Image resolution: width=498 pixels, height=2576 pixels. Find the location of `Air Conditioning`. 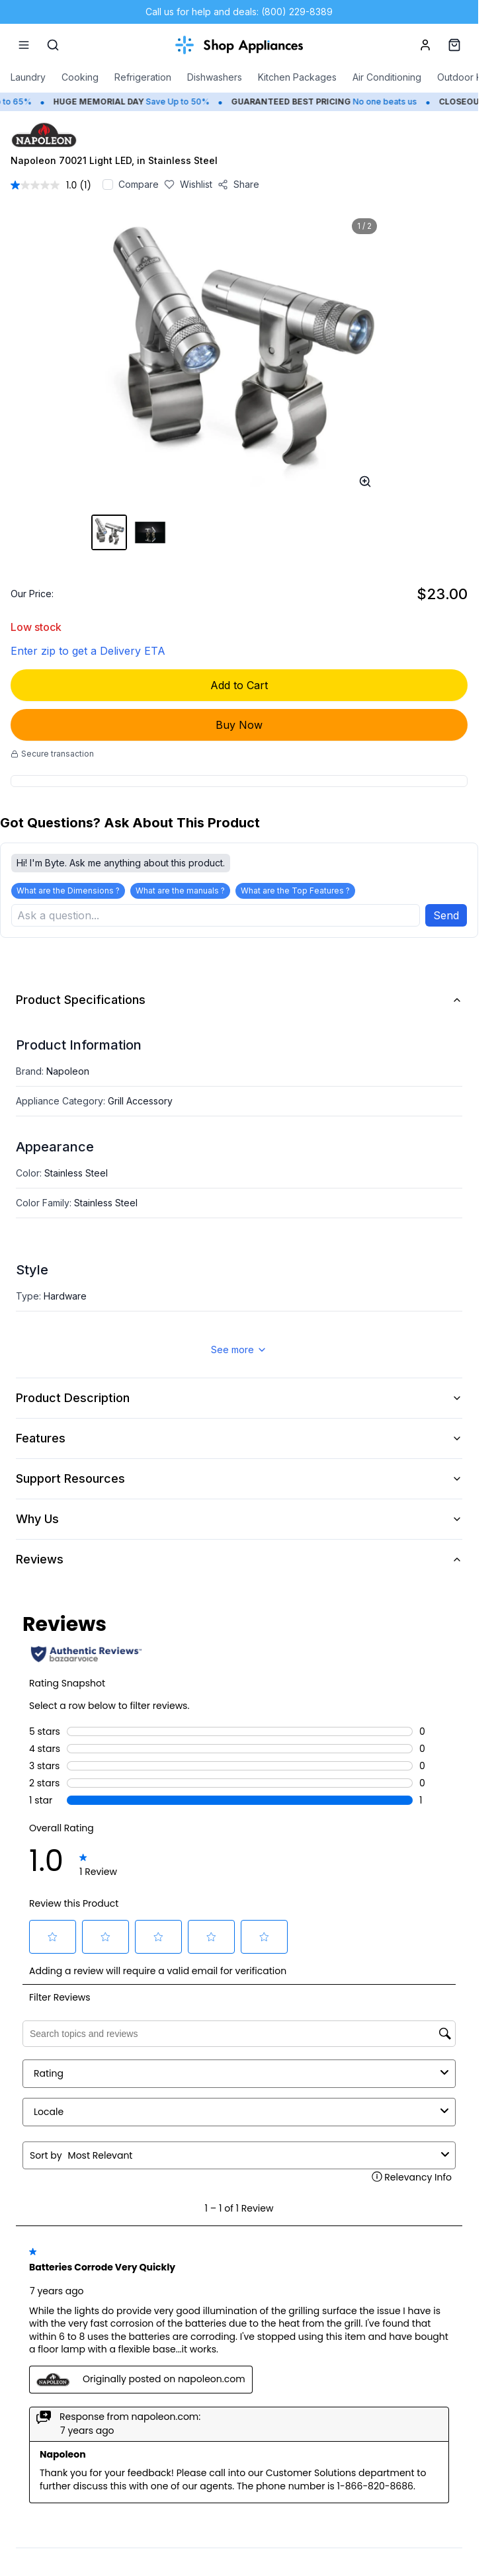

Air Conditioning is located at coordinates (387, 77).